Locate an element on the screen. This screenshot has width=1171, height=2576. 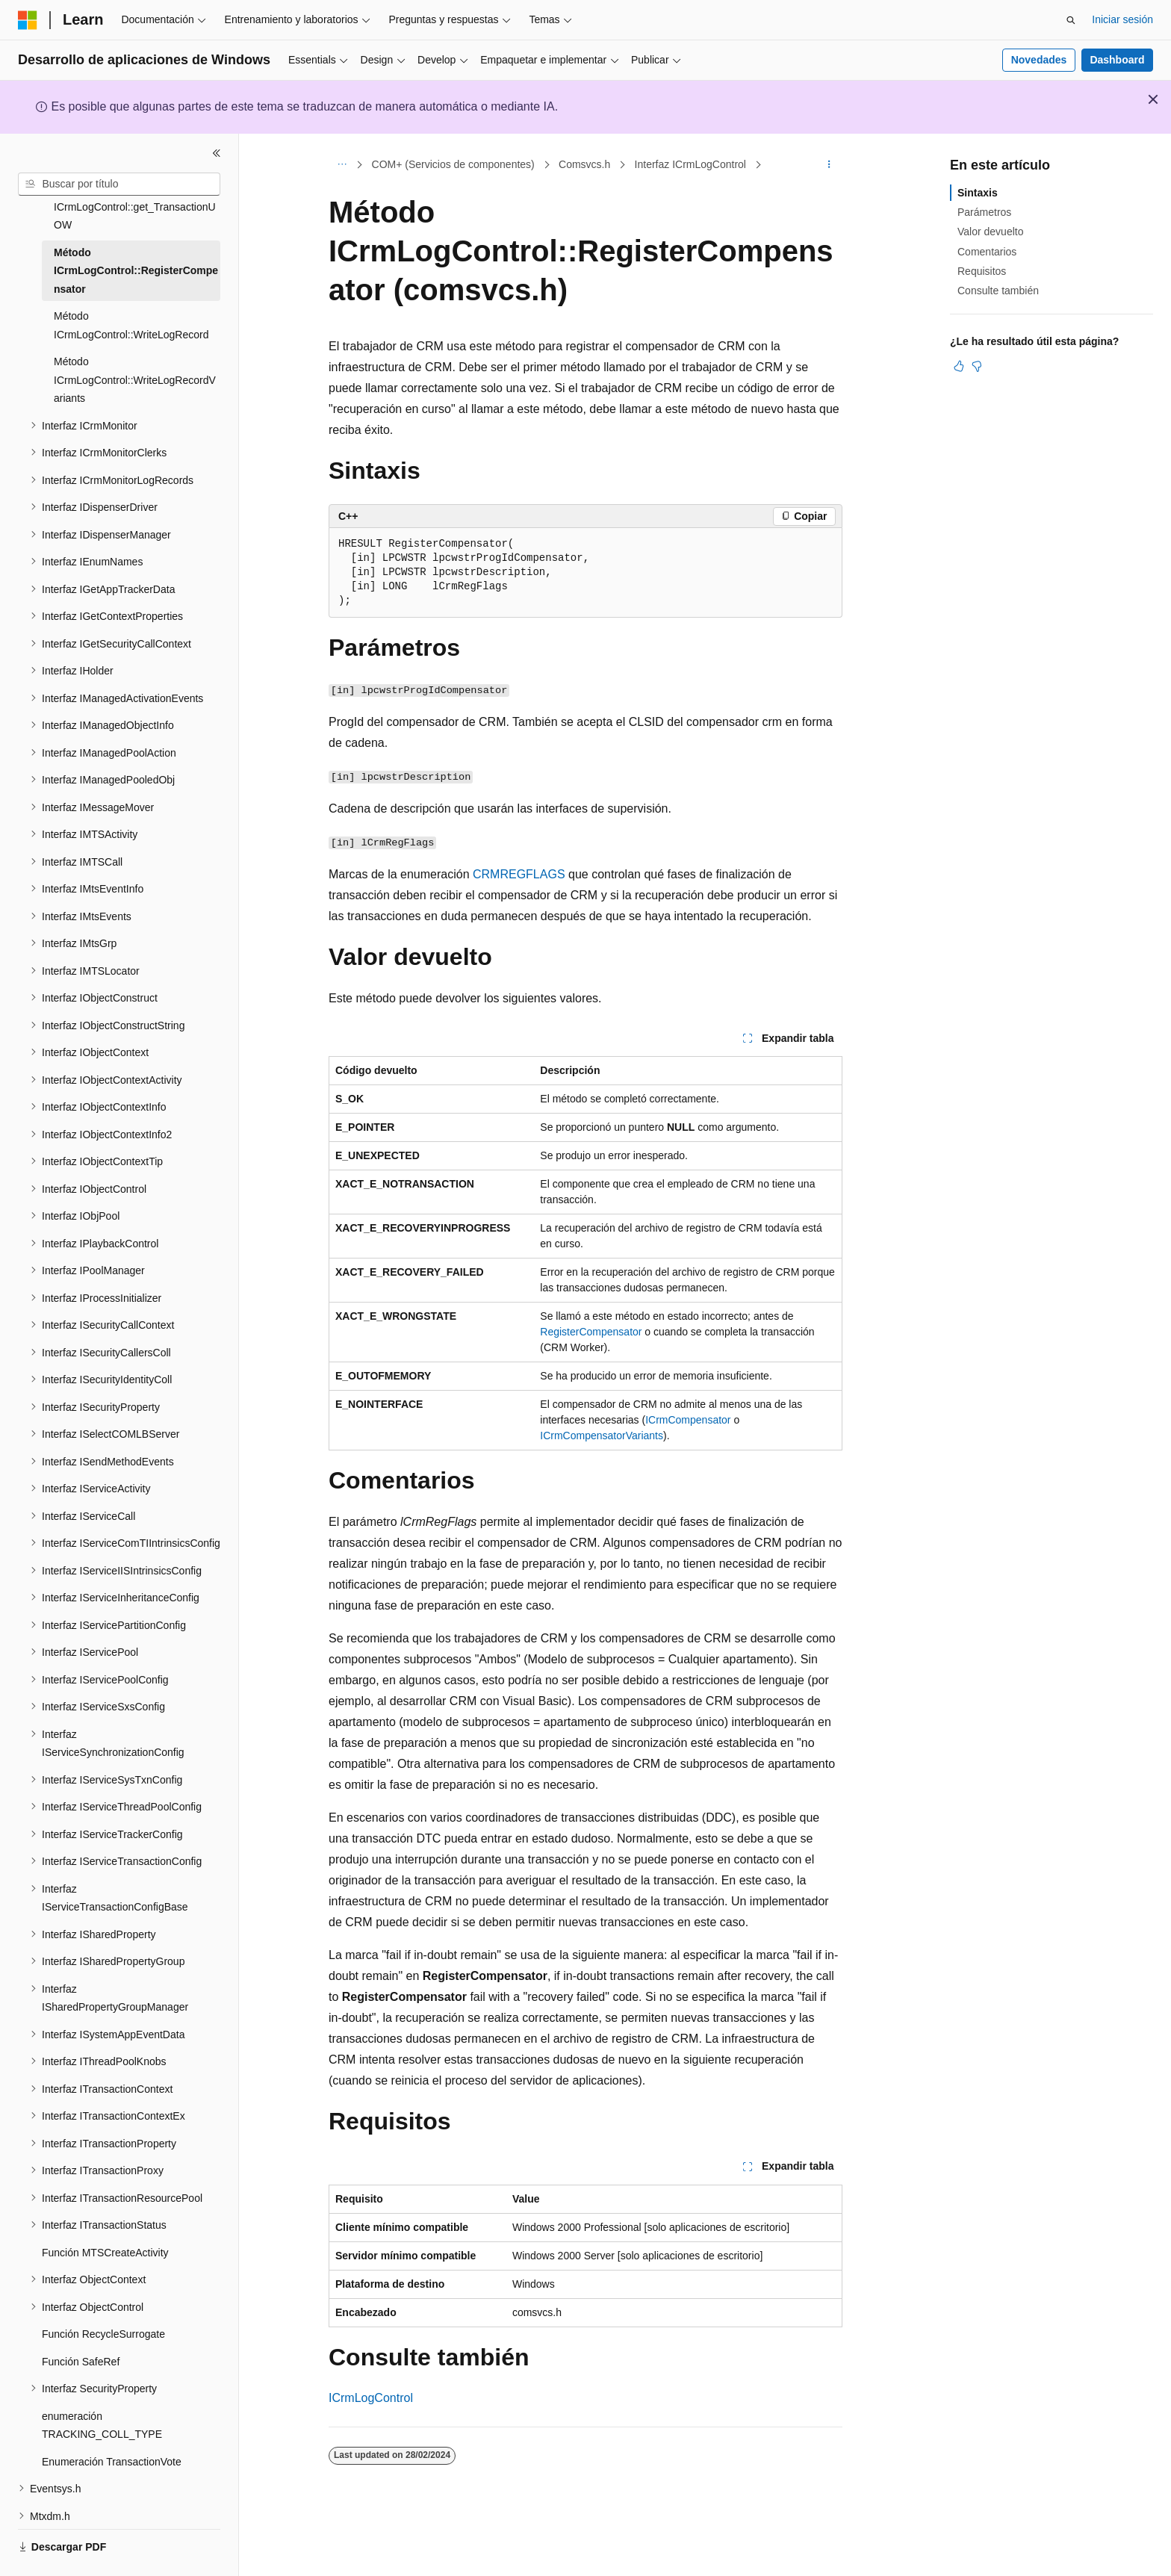
Función MTSCreateActivity [treeitem] is located at coordinates (105, 2224).